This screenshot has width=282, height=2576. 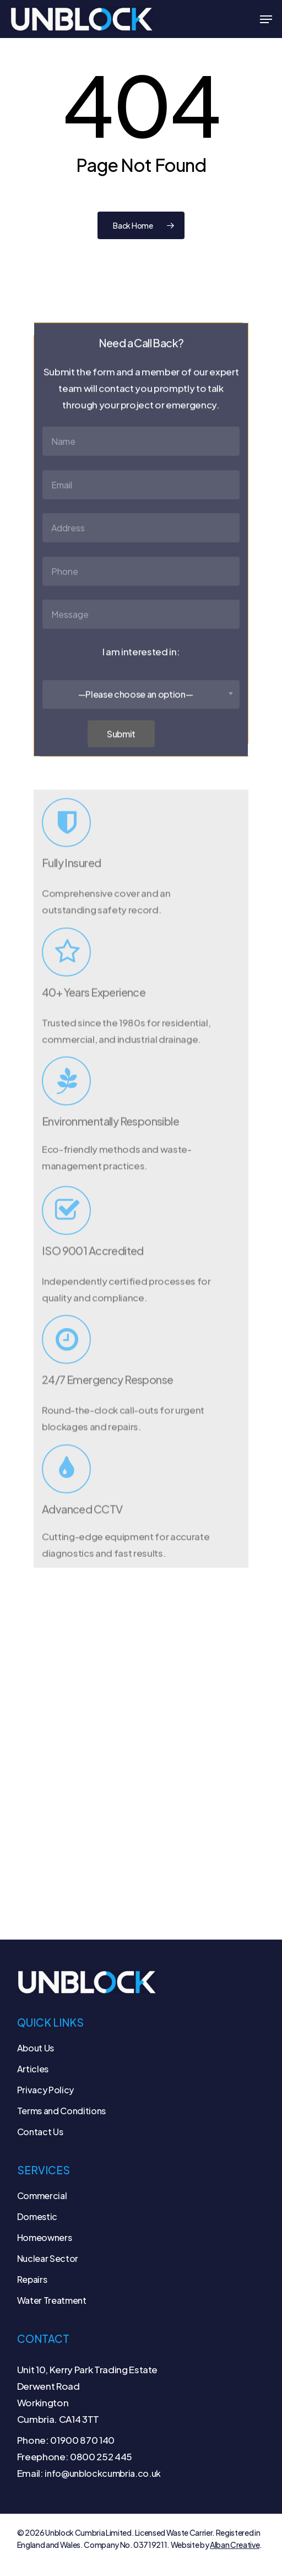 What do you see at coordinates (45, 2090) in the screenshot?
I see `Privacy Policy` at bounding box center [45, 2090].